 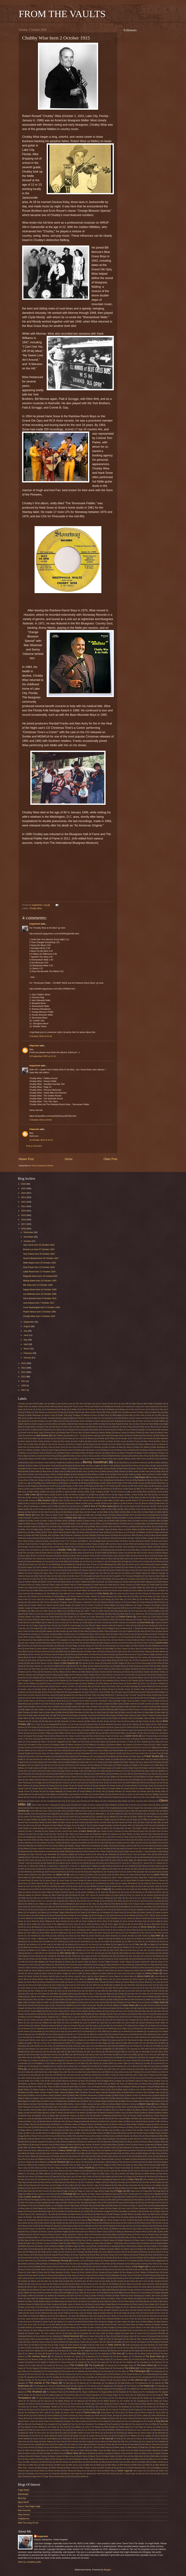 I want to click on Buddy Knox, so click(x=95, y=1550).